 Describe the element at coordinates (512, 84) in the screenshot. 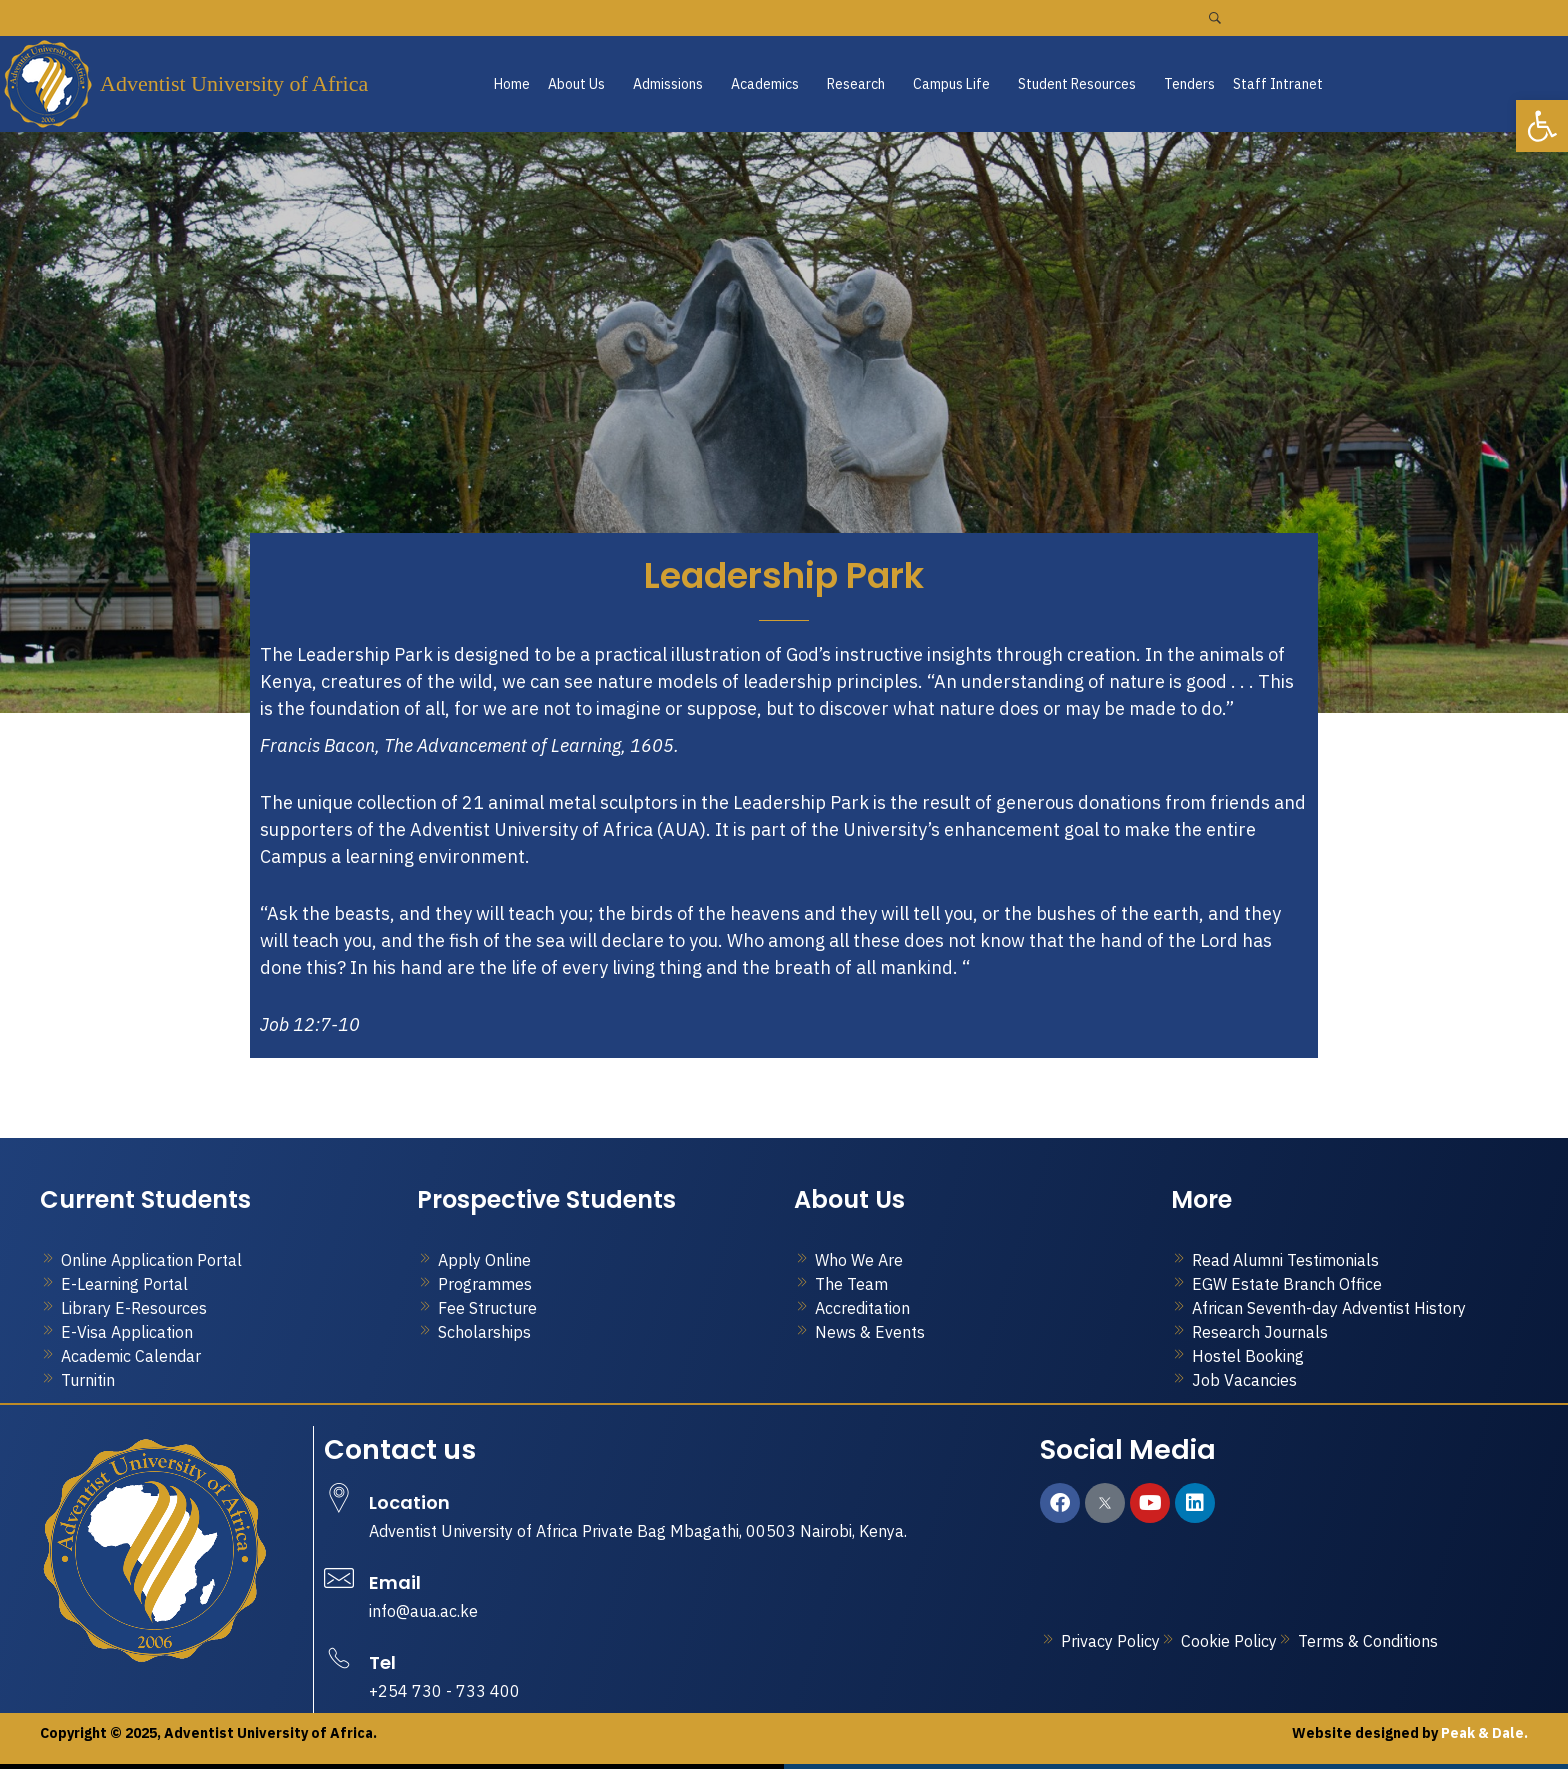

I see `Home` at that location.